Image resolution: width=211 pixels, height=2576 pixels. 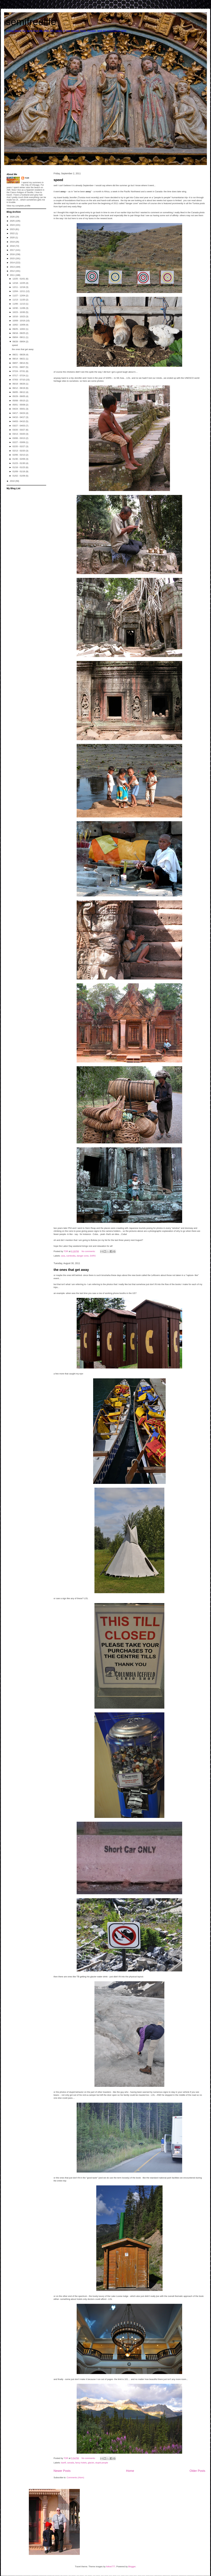 I want to click on 10/30 - 11/06, so click(x=19, y=308).